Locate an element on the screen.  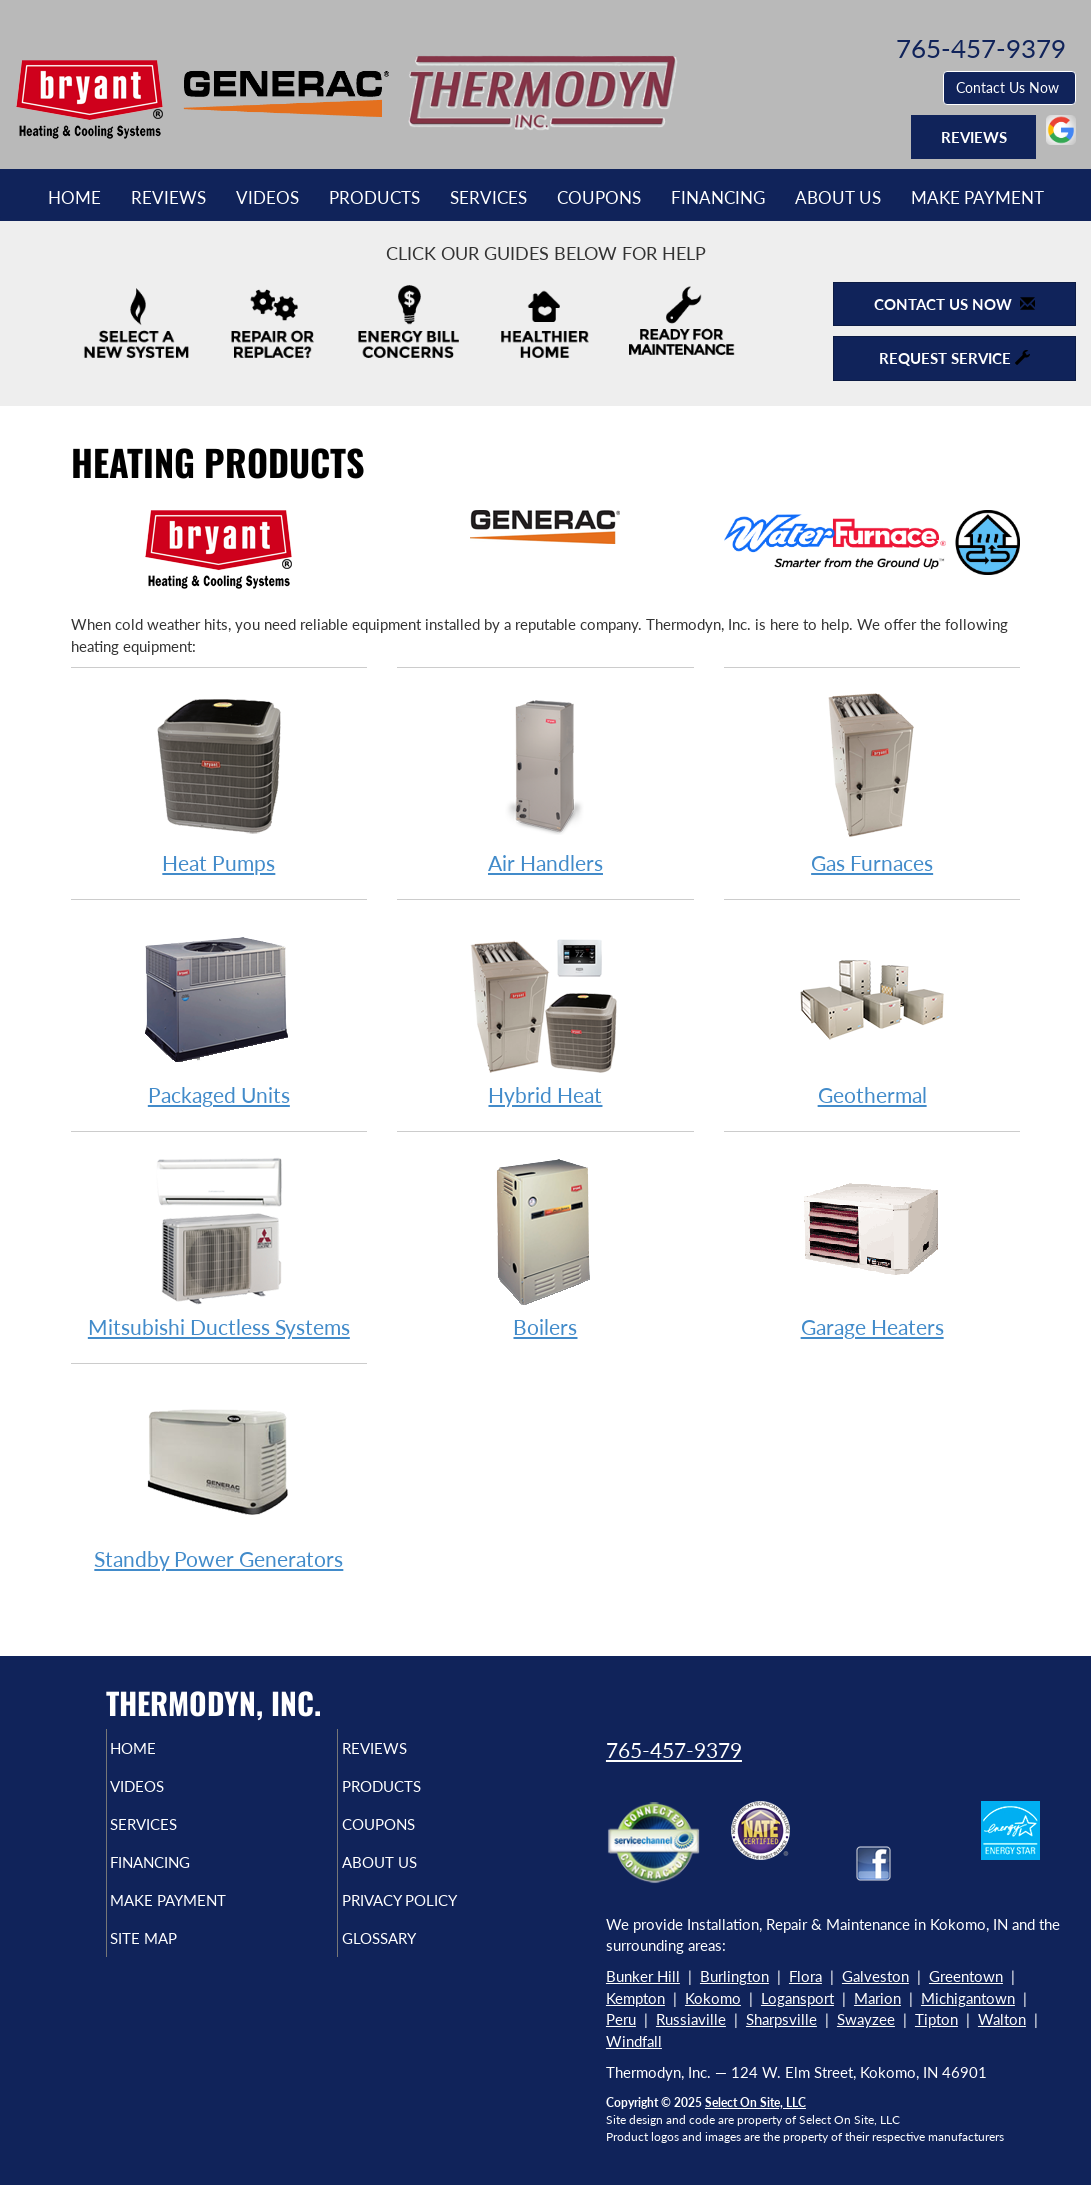
Mitsubishi Ductless Systems is located at coordinates (219, 1245).